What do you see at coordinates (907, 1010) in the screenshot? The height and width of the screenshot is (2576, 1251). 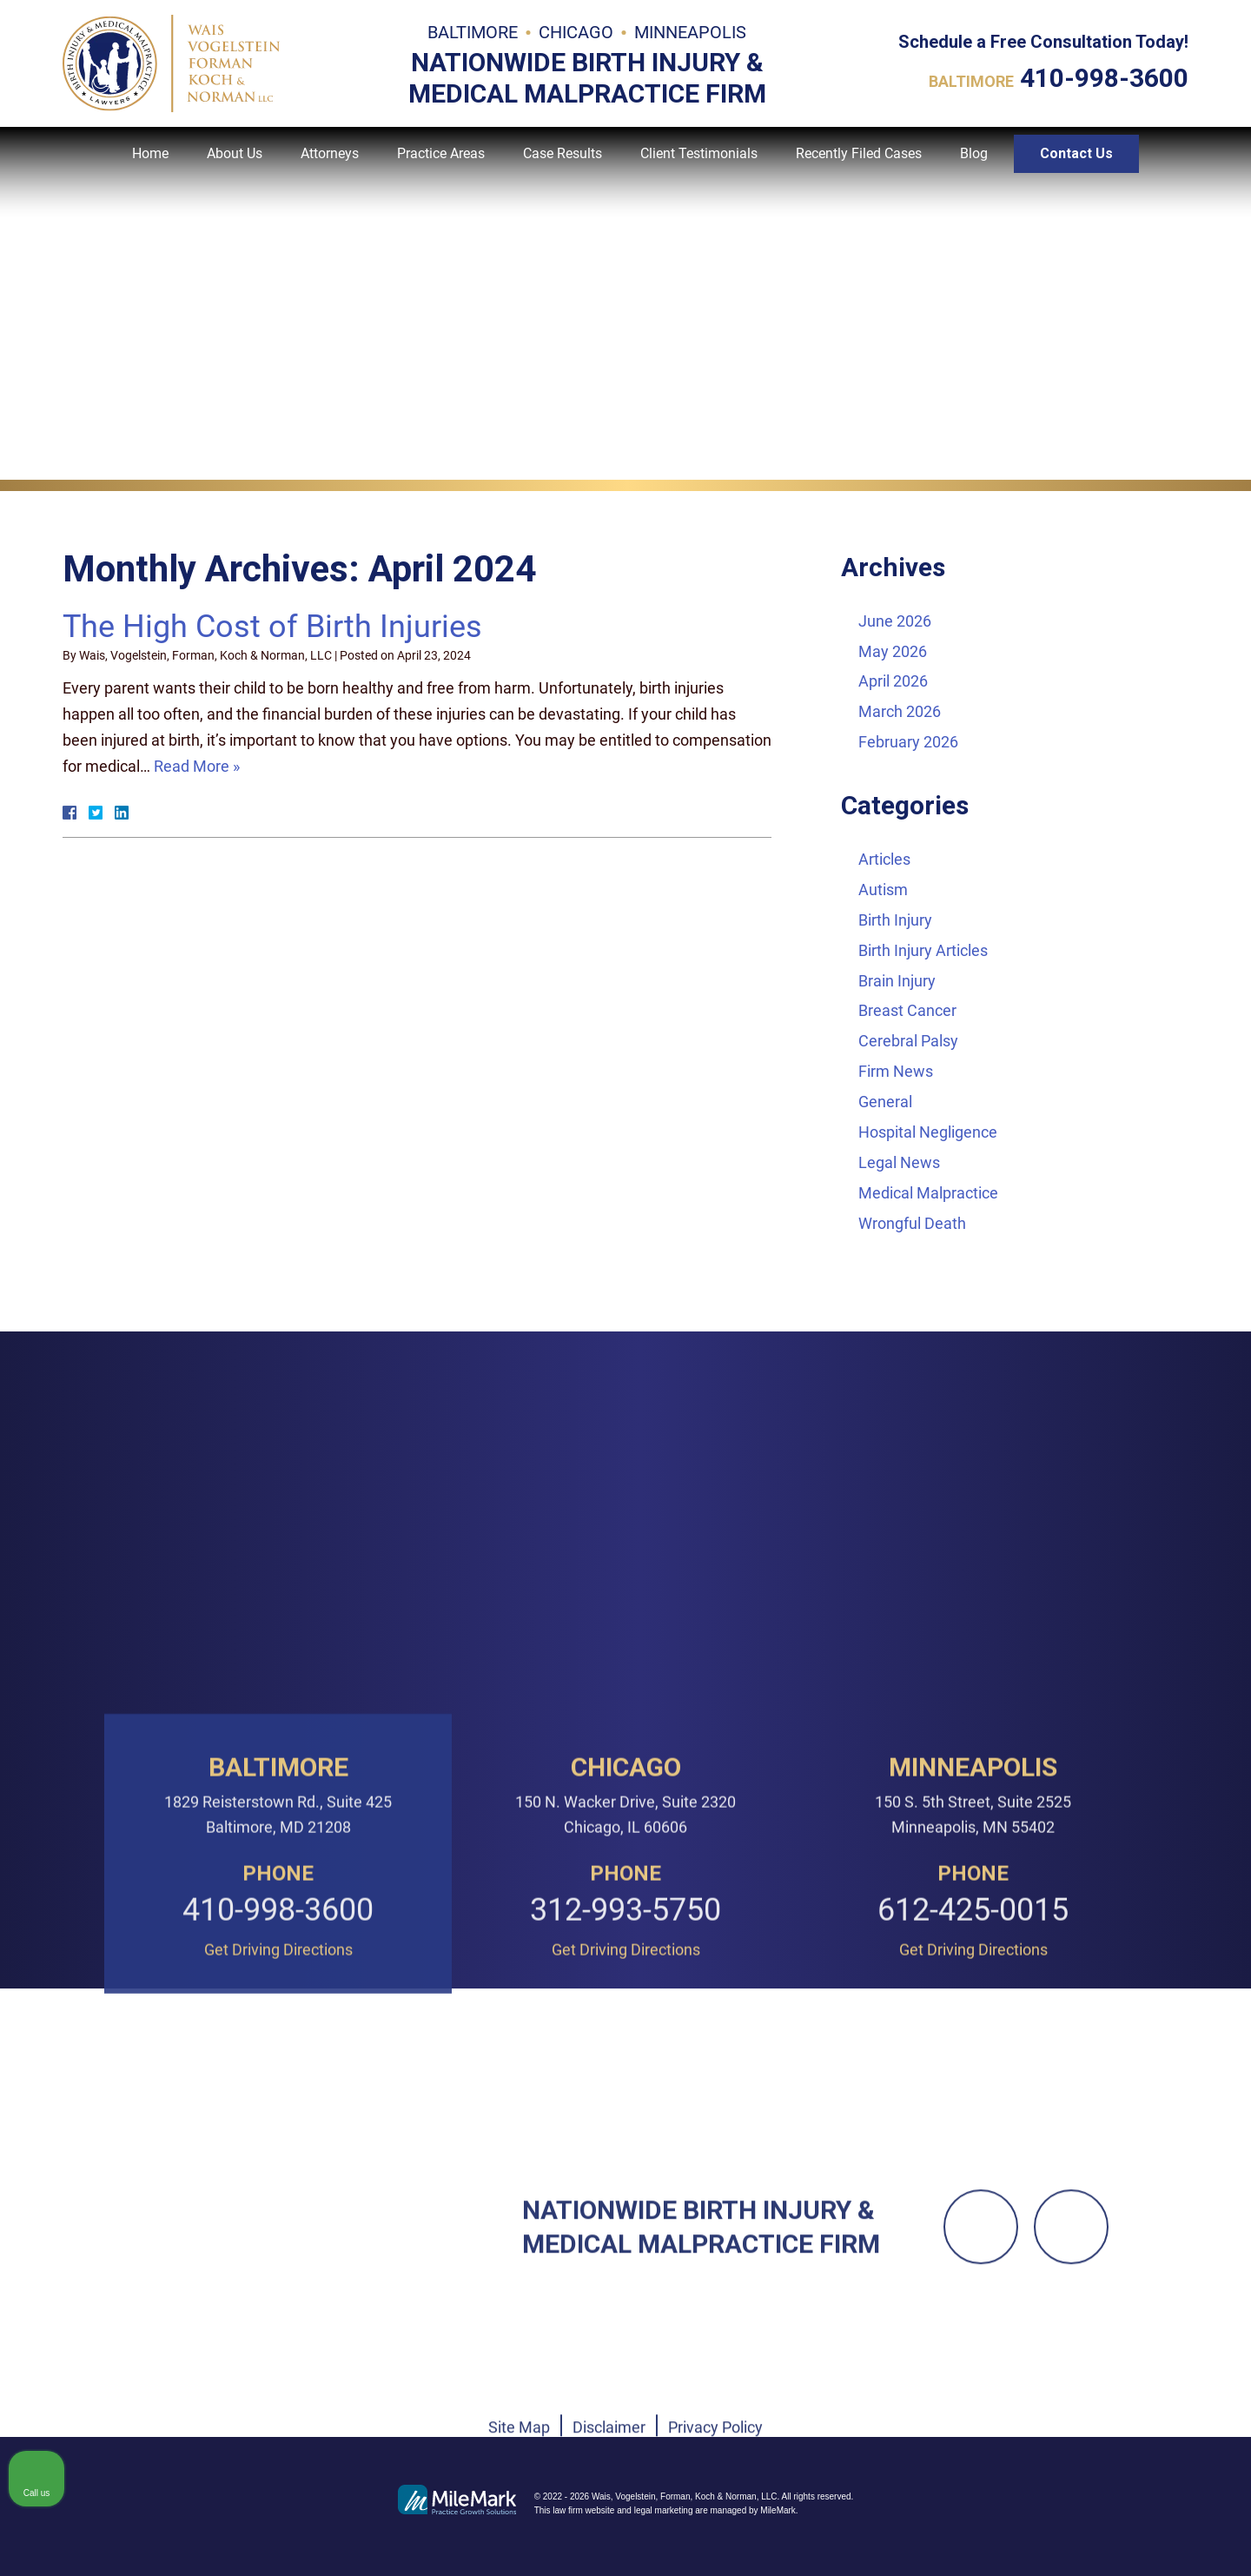 I see `Breast Cancer` at bounding box center [907, 1010].